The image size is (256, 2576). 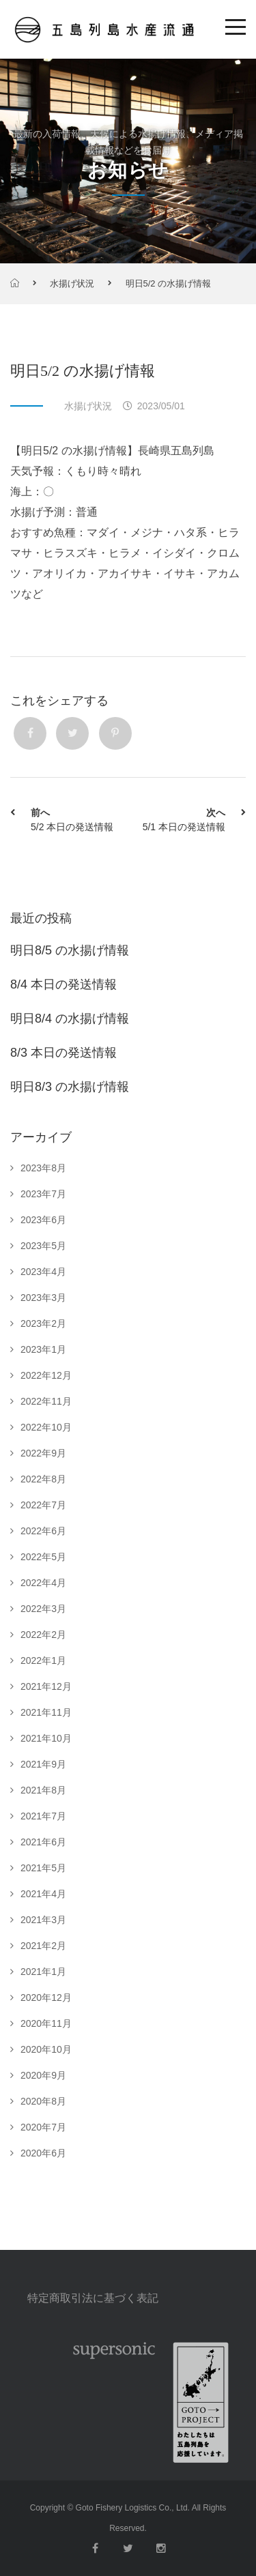 I want to click on 2023年5月, so click(x=43, y=1245).